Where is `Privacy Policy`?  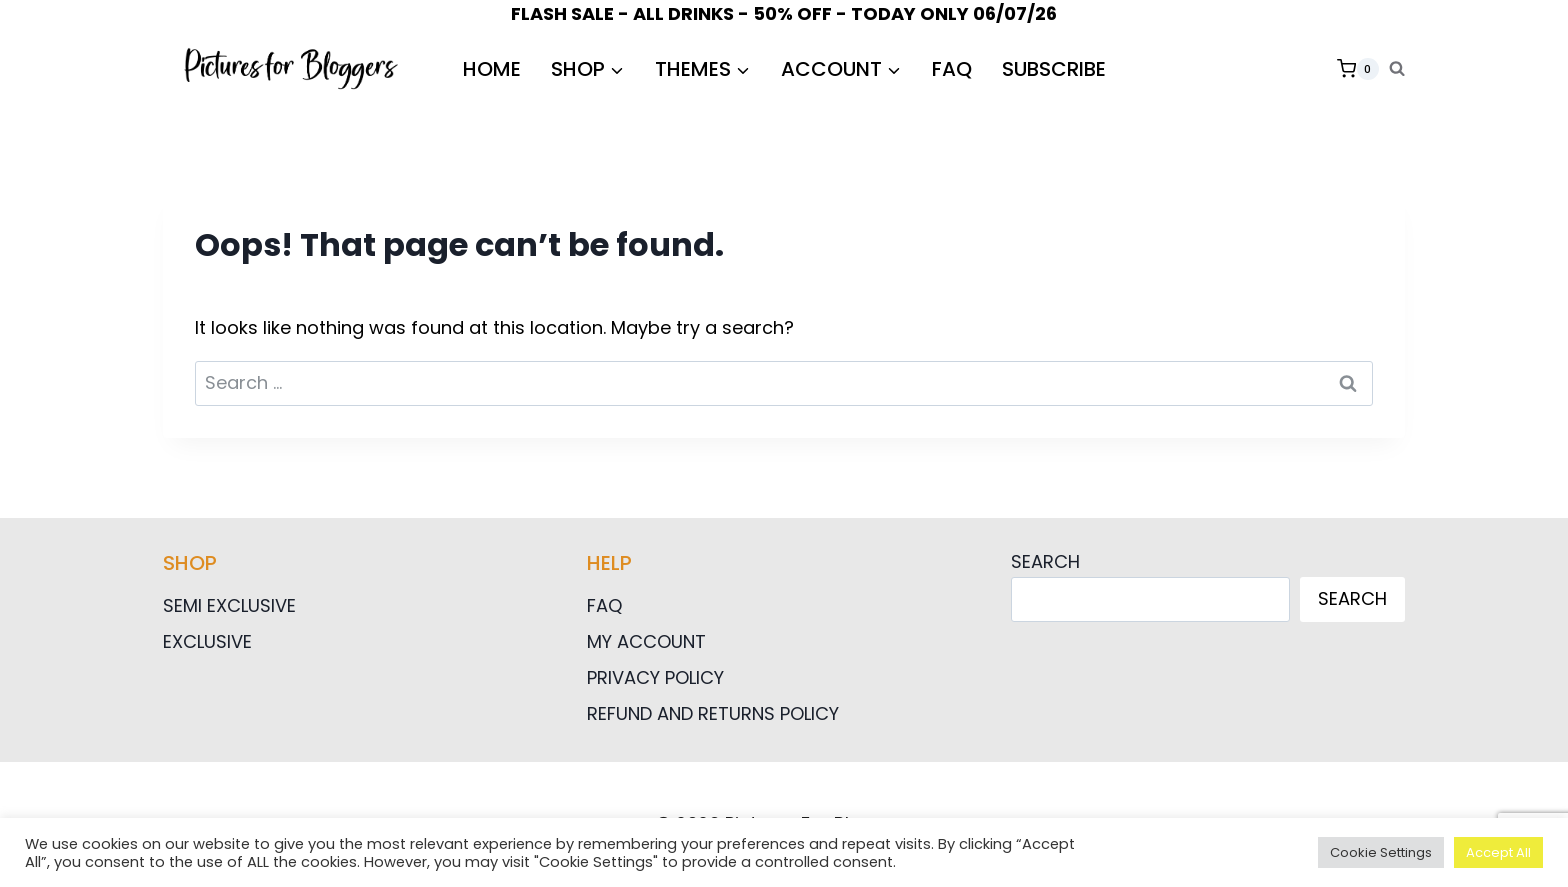
Privacy Policy is located at coordinates (655, 677).